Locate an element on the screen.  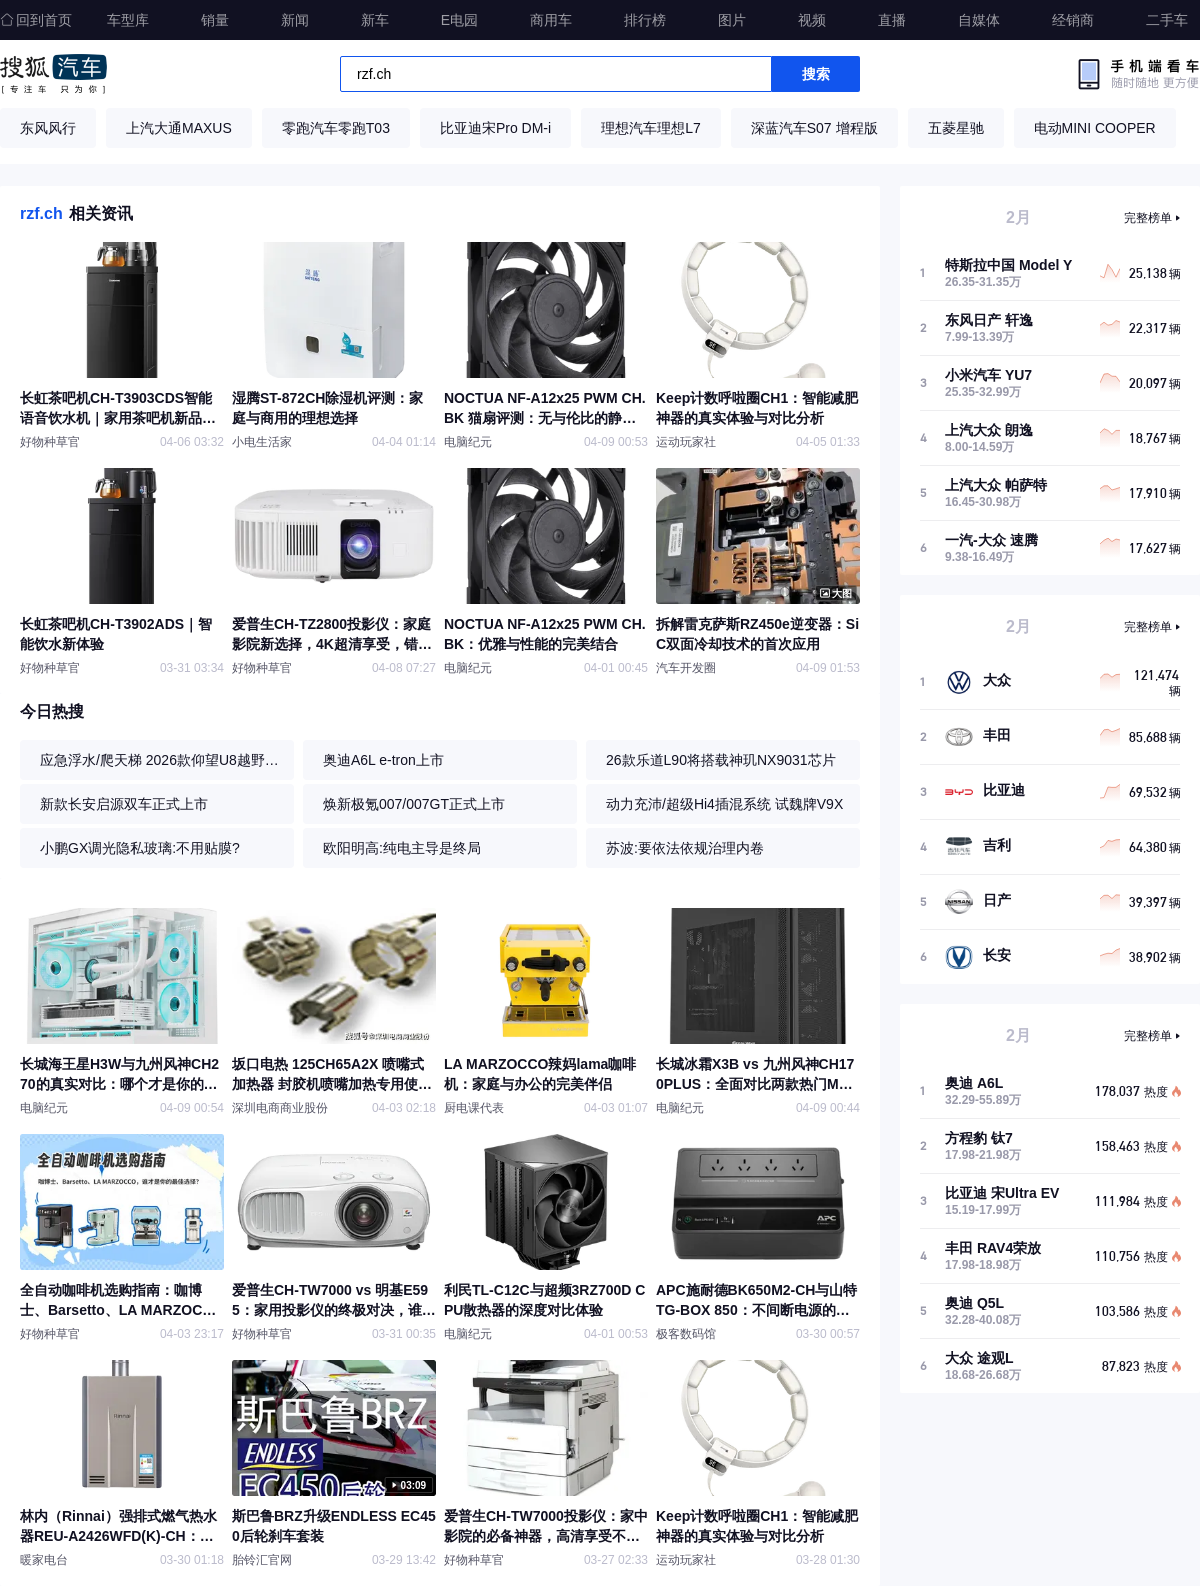
搜狐汽车 is located at coordinates (53, 74).